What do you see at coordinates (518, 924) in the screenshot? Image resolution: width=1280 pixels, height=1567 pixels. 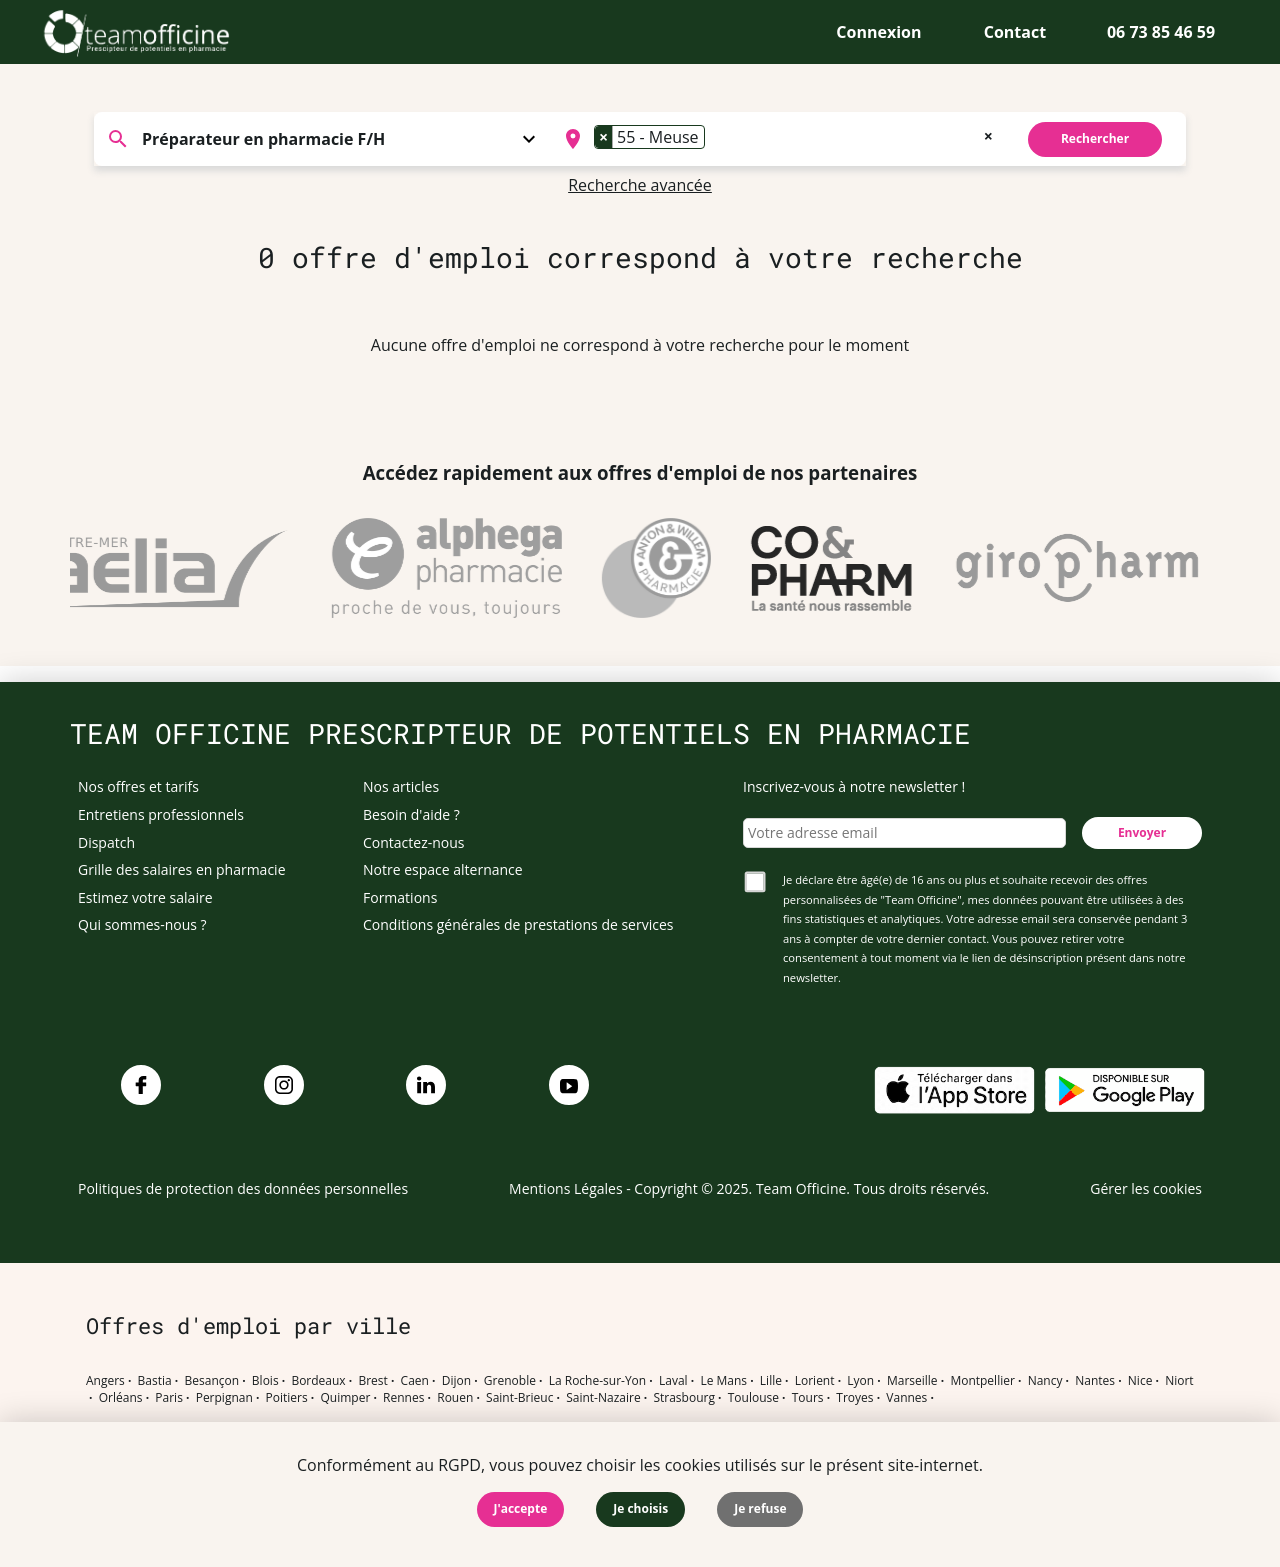 I see `Conditions générales de prestations de services` at bounding box center [518, 924].